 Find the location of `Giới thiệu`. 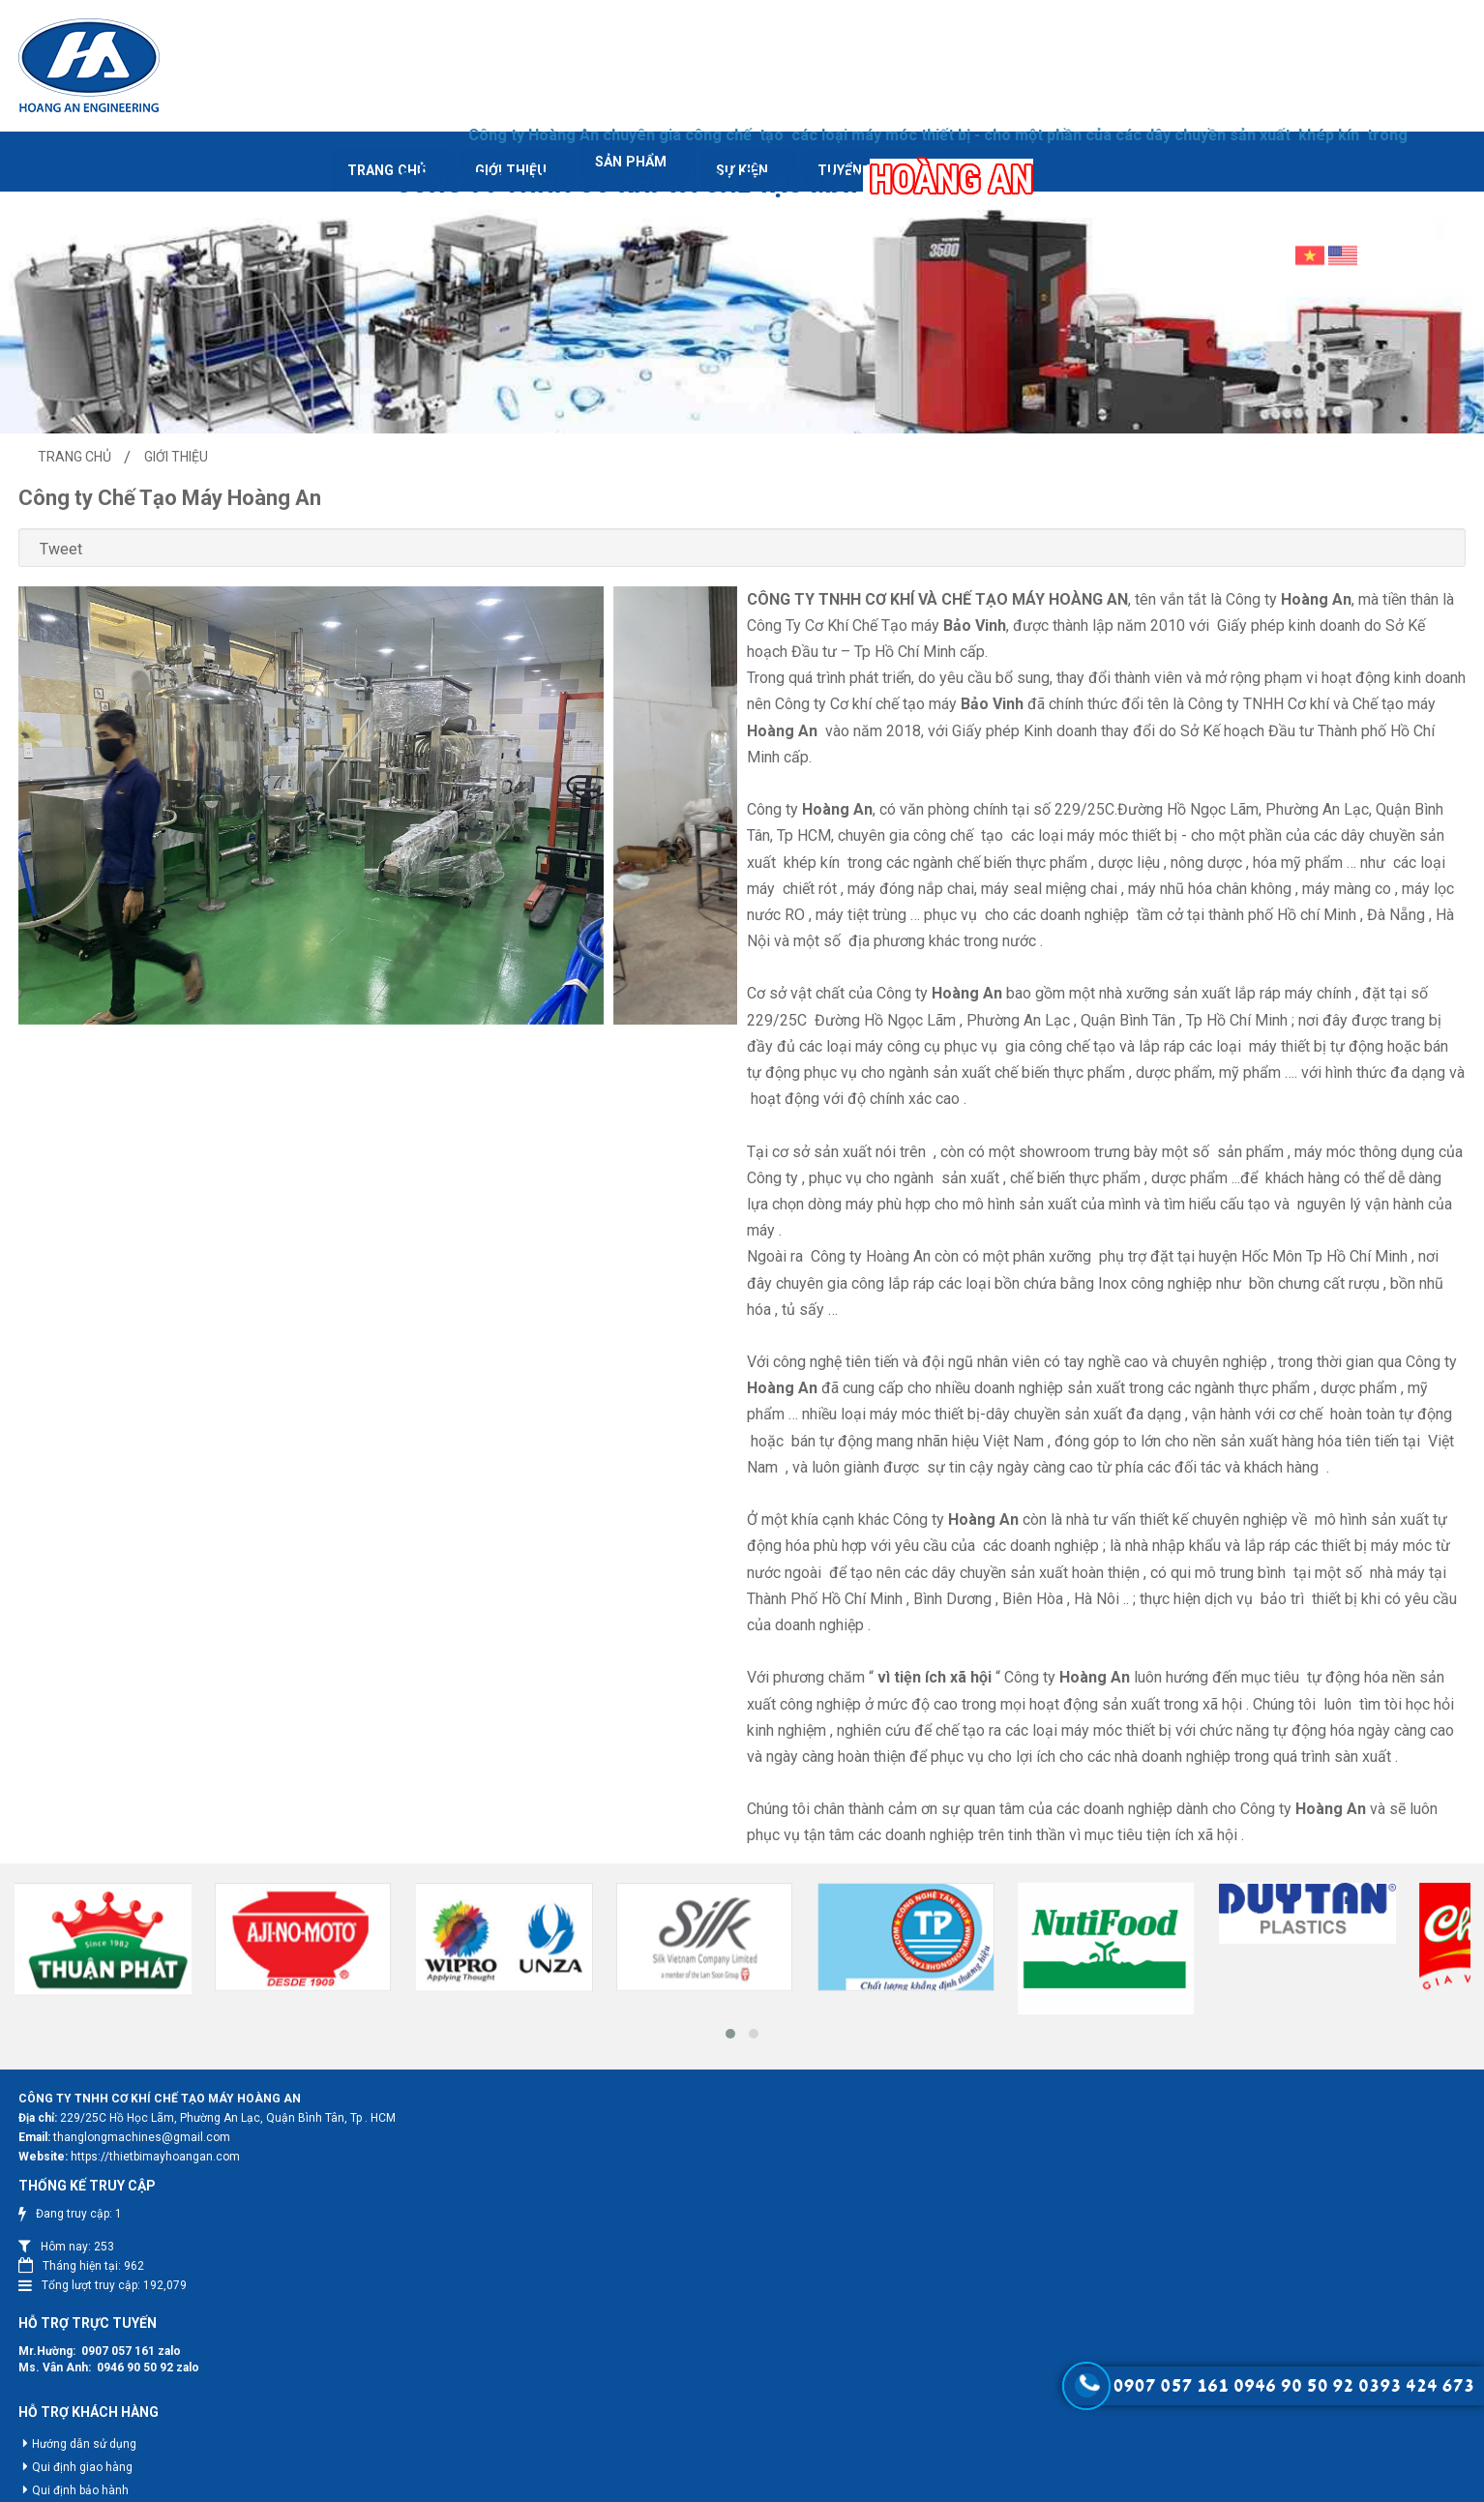

Giới thiệu is located at coordinates (346, 147).